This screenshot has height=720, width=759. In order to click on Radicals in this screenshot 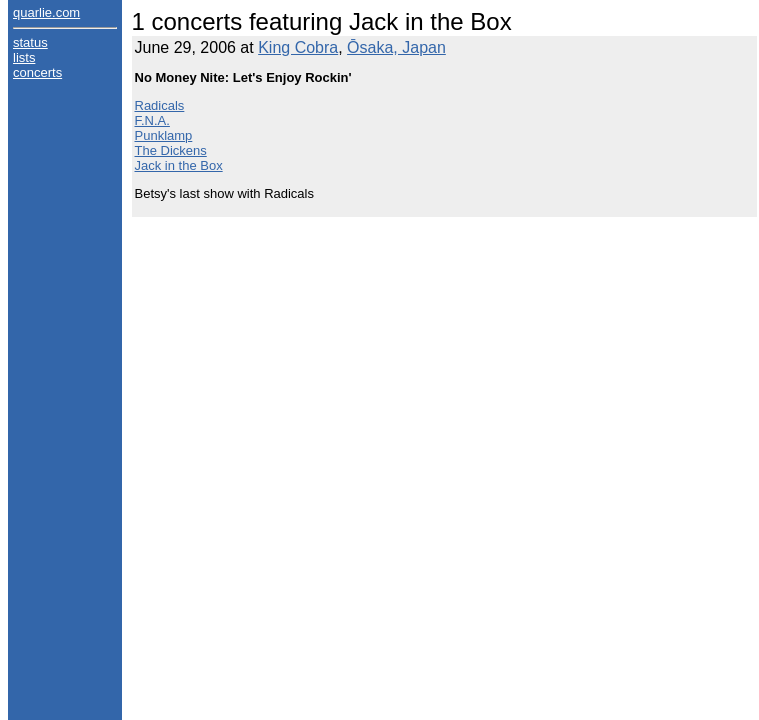, I will do `click(160, 105)`.